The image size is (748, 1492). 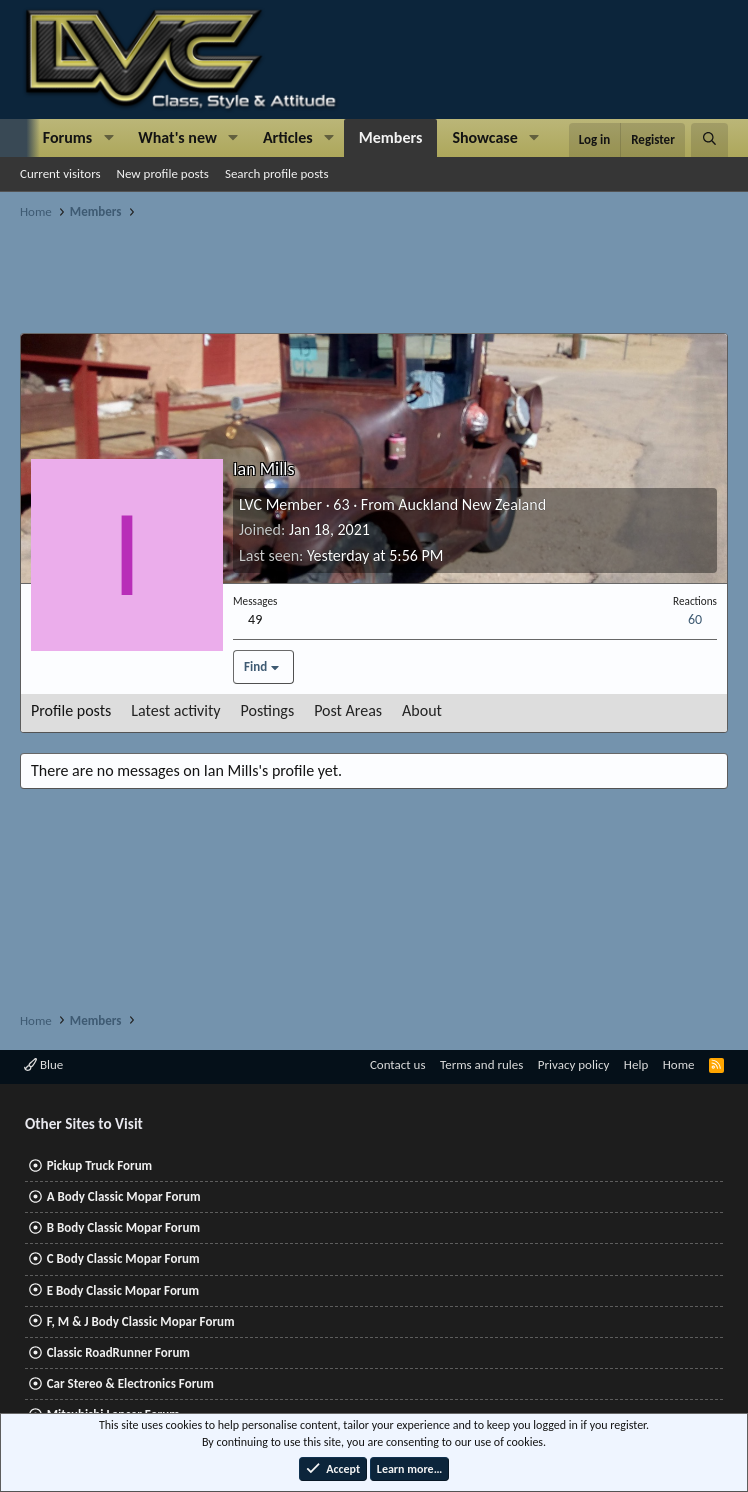 What do you see at coordinates (255, 619) in the screenshot?
I see `49` at bounding box center [255, 619].